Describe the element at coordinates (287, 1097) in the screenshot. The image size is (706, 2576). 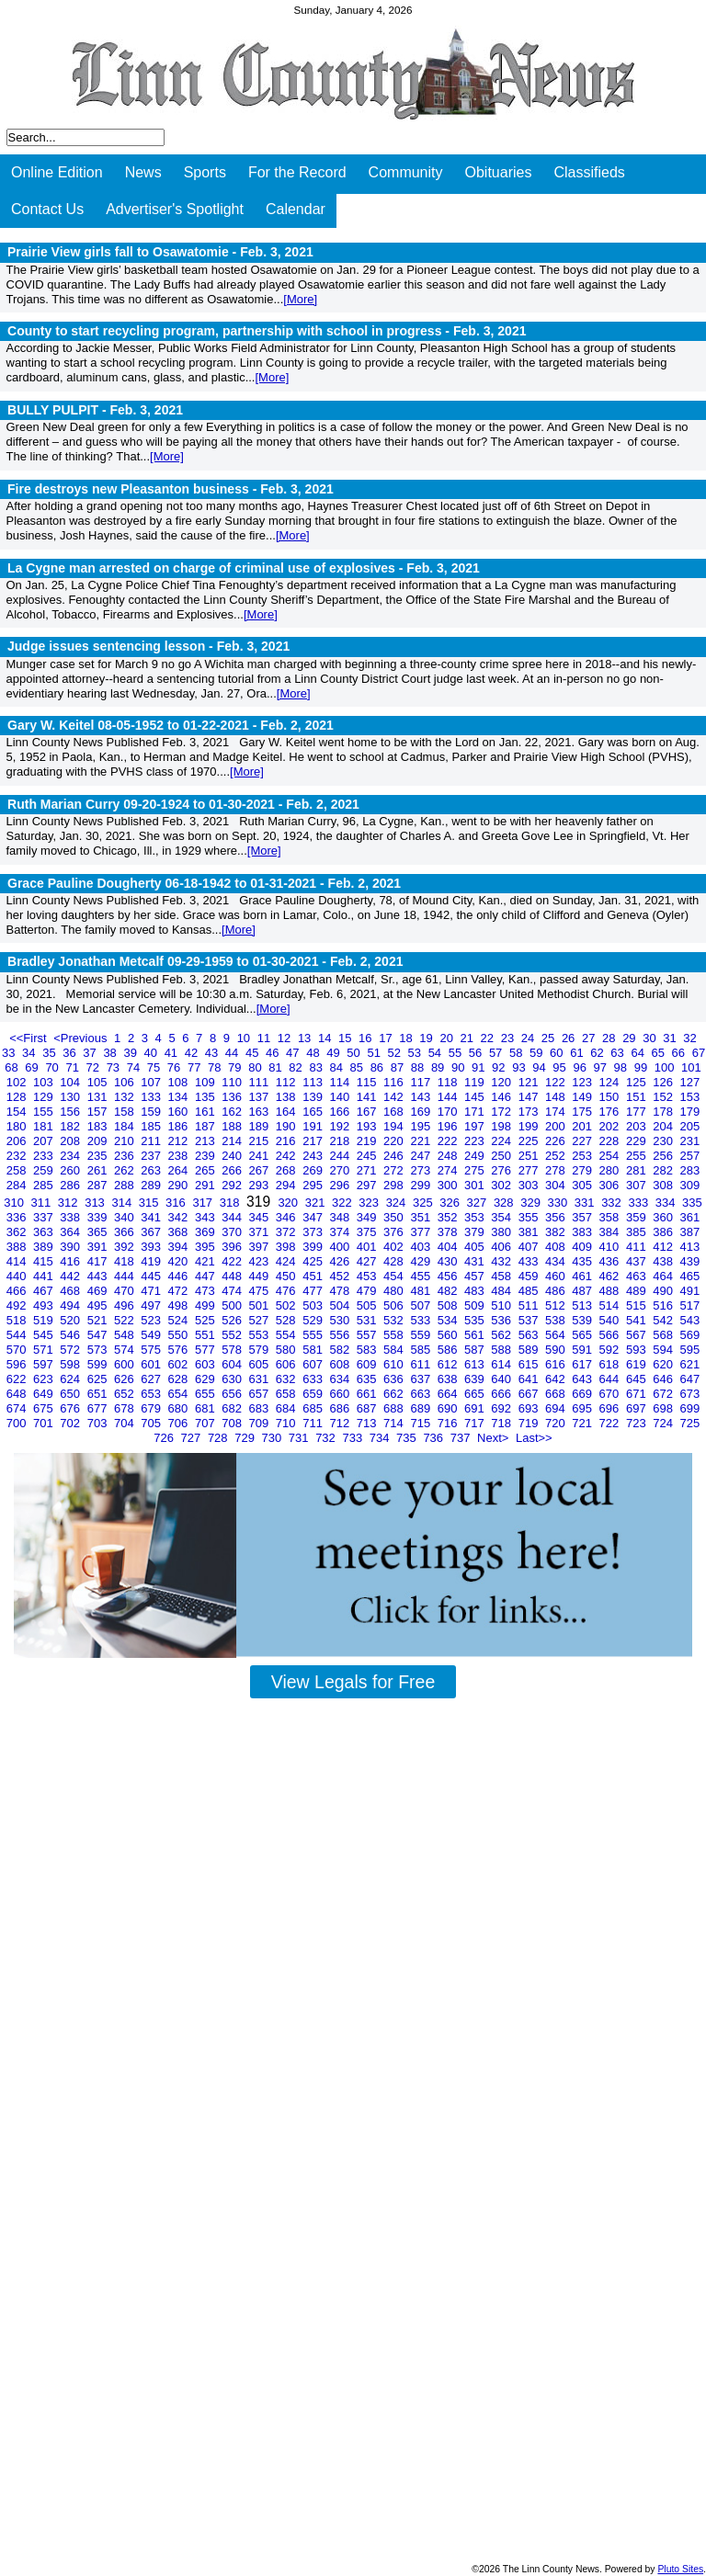
I see `138` at that location.